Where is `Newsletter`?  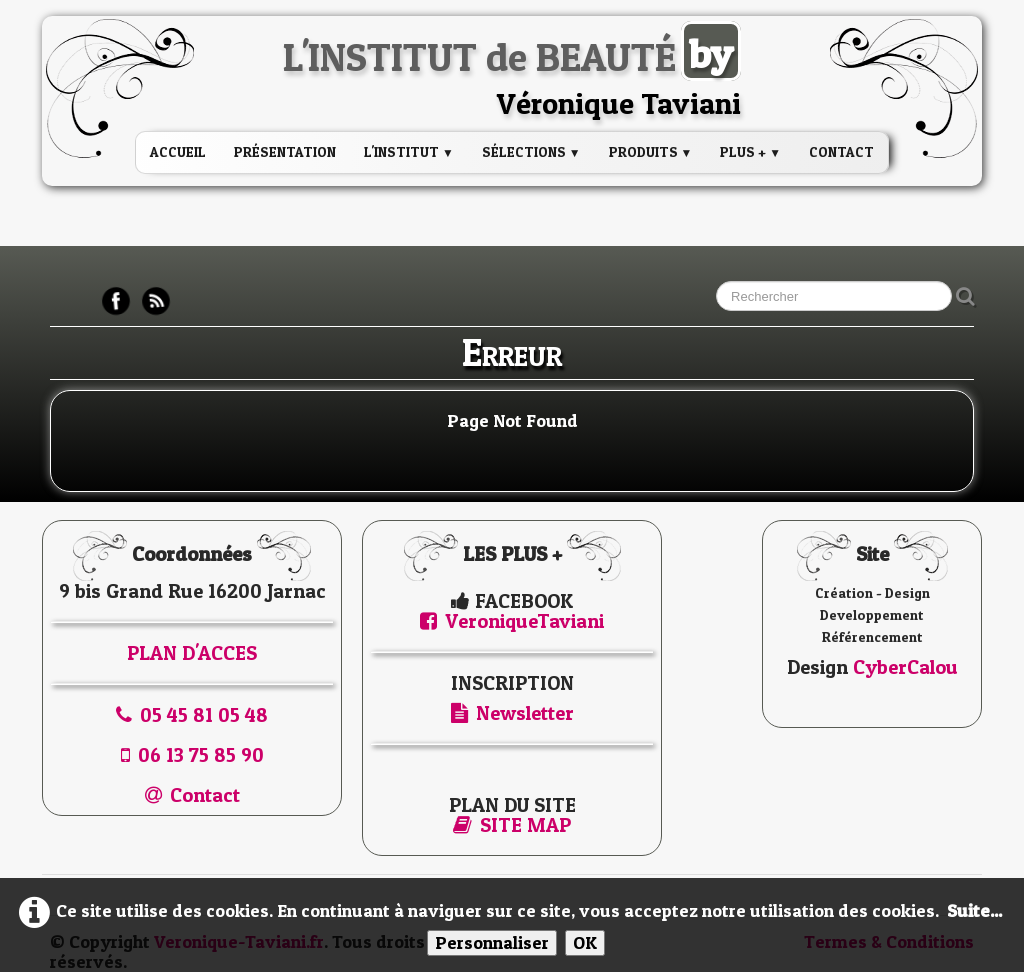 Newsletter is located at coordinates (512, 713).